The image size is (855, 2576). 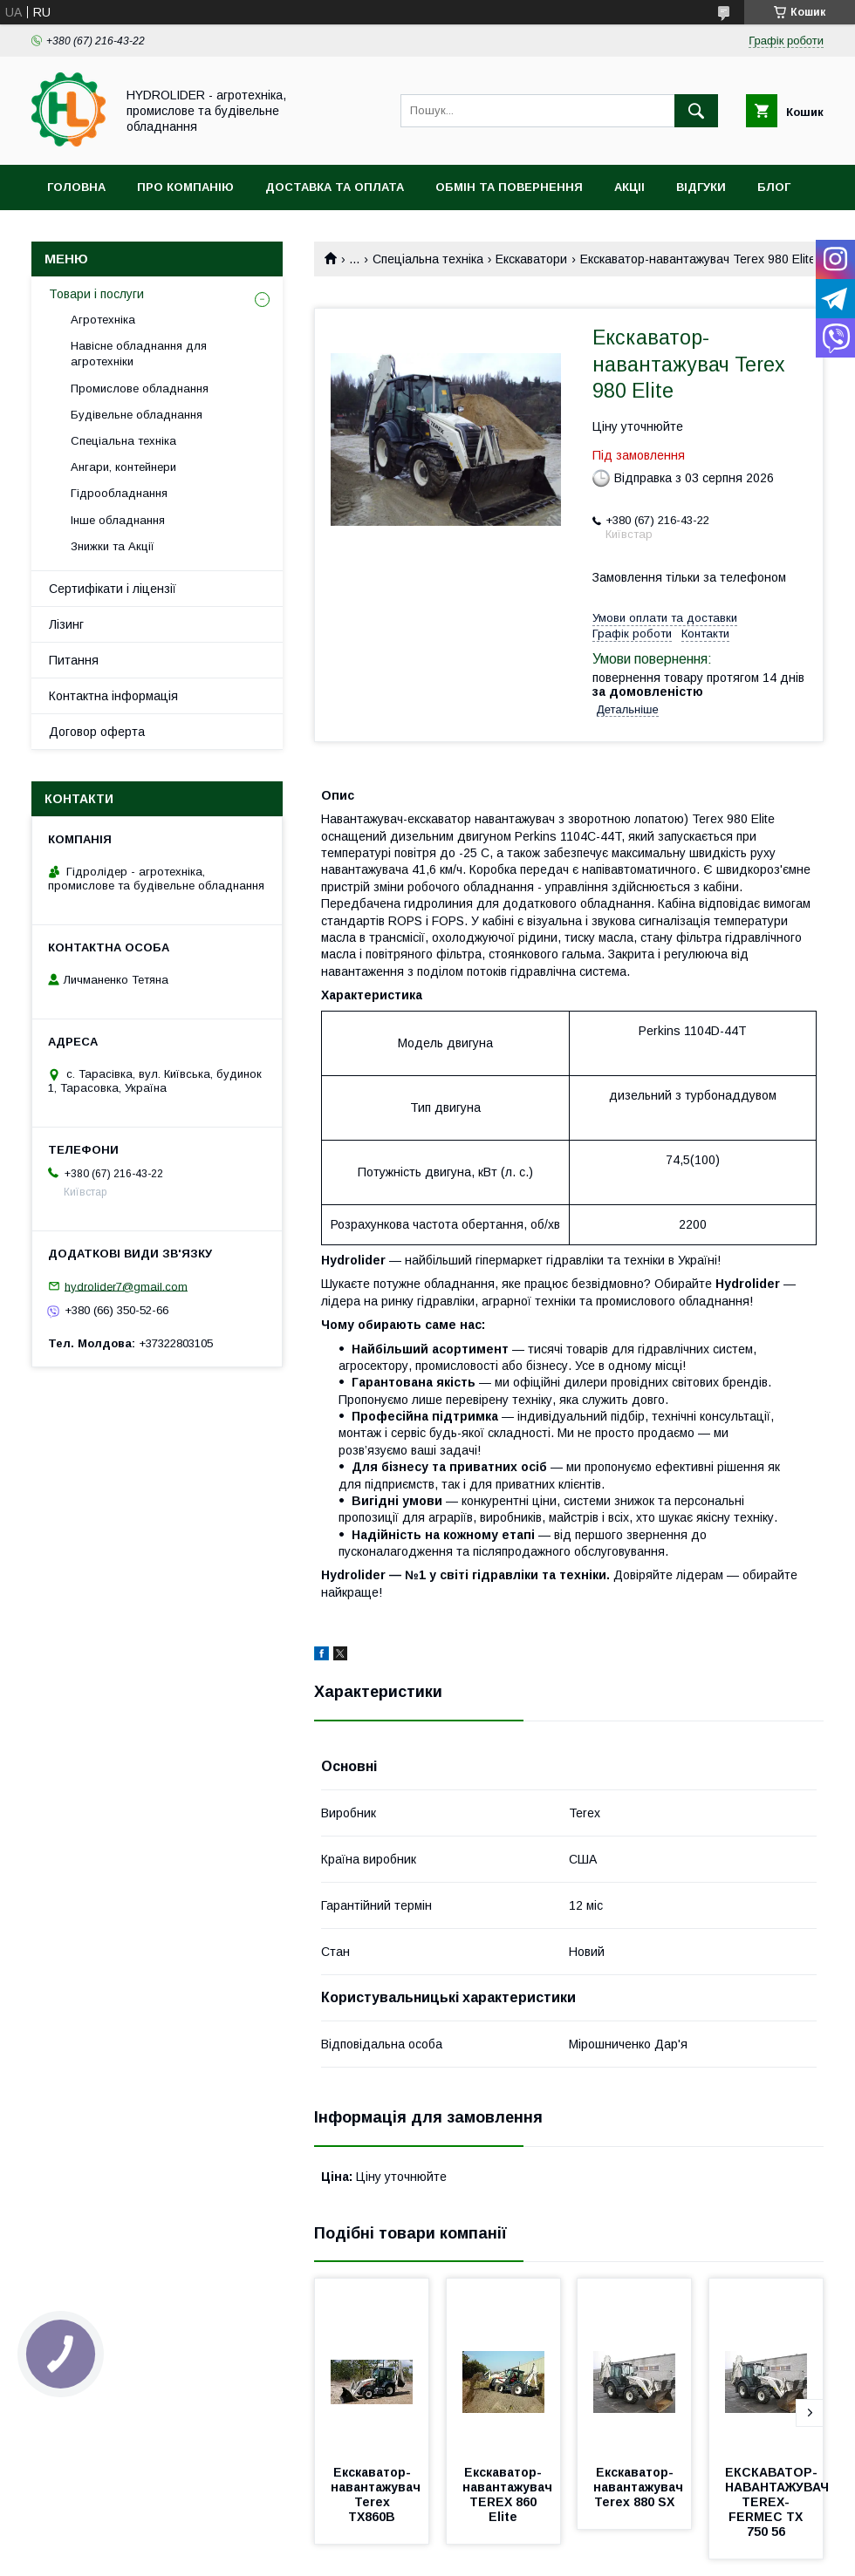 I want to click on Ангари, контейнери, so click(x=123, y=467).